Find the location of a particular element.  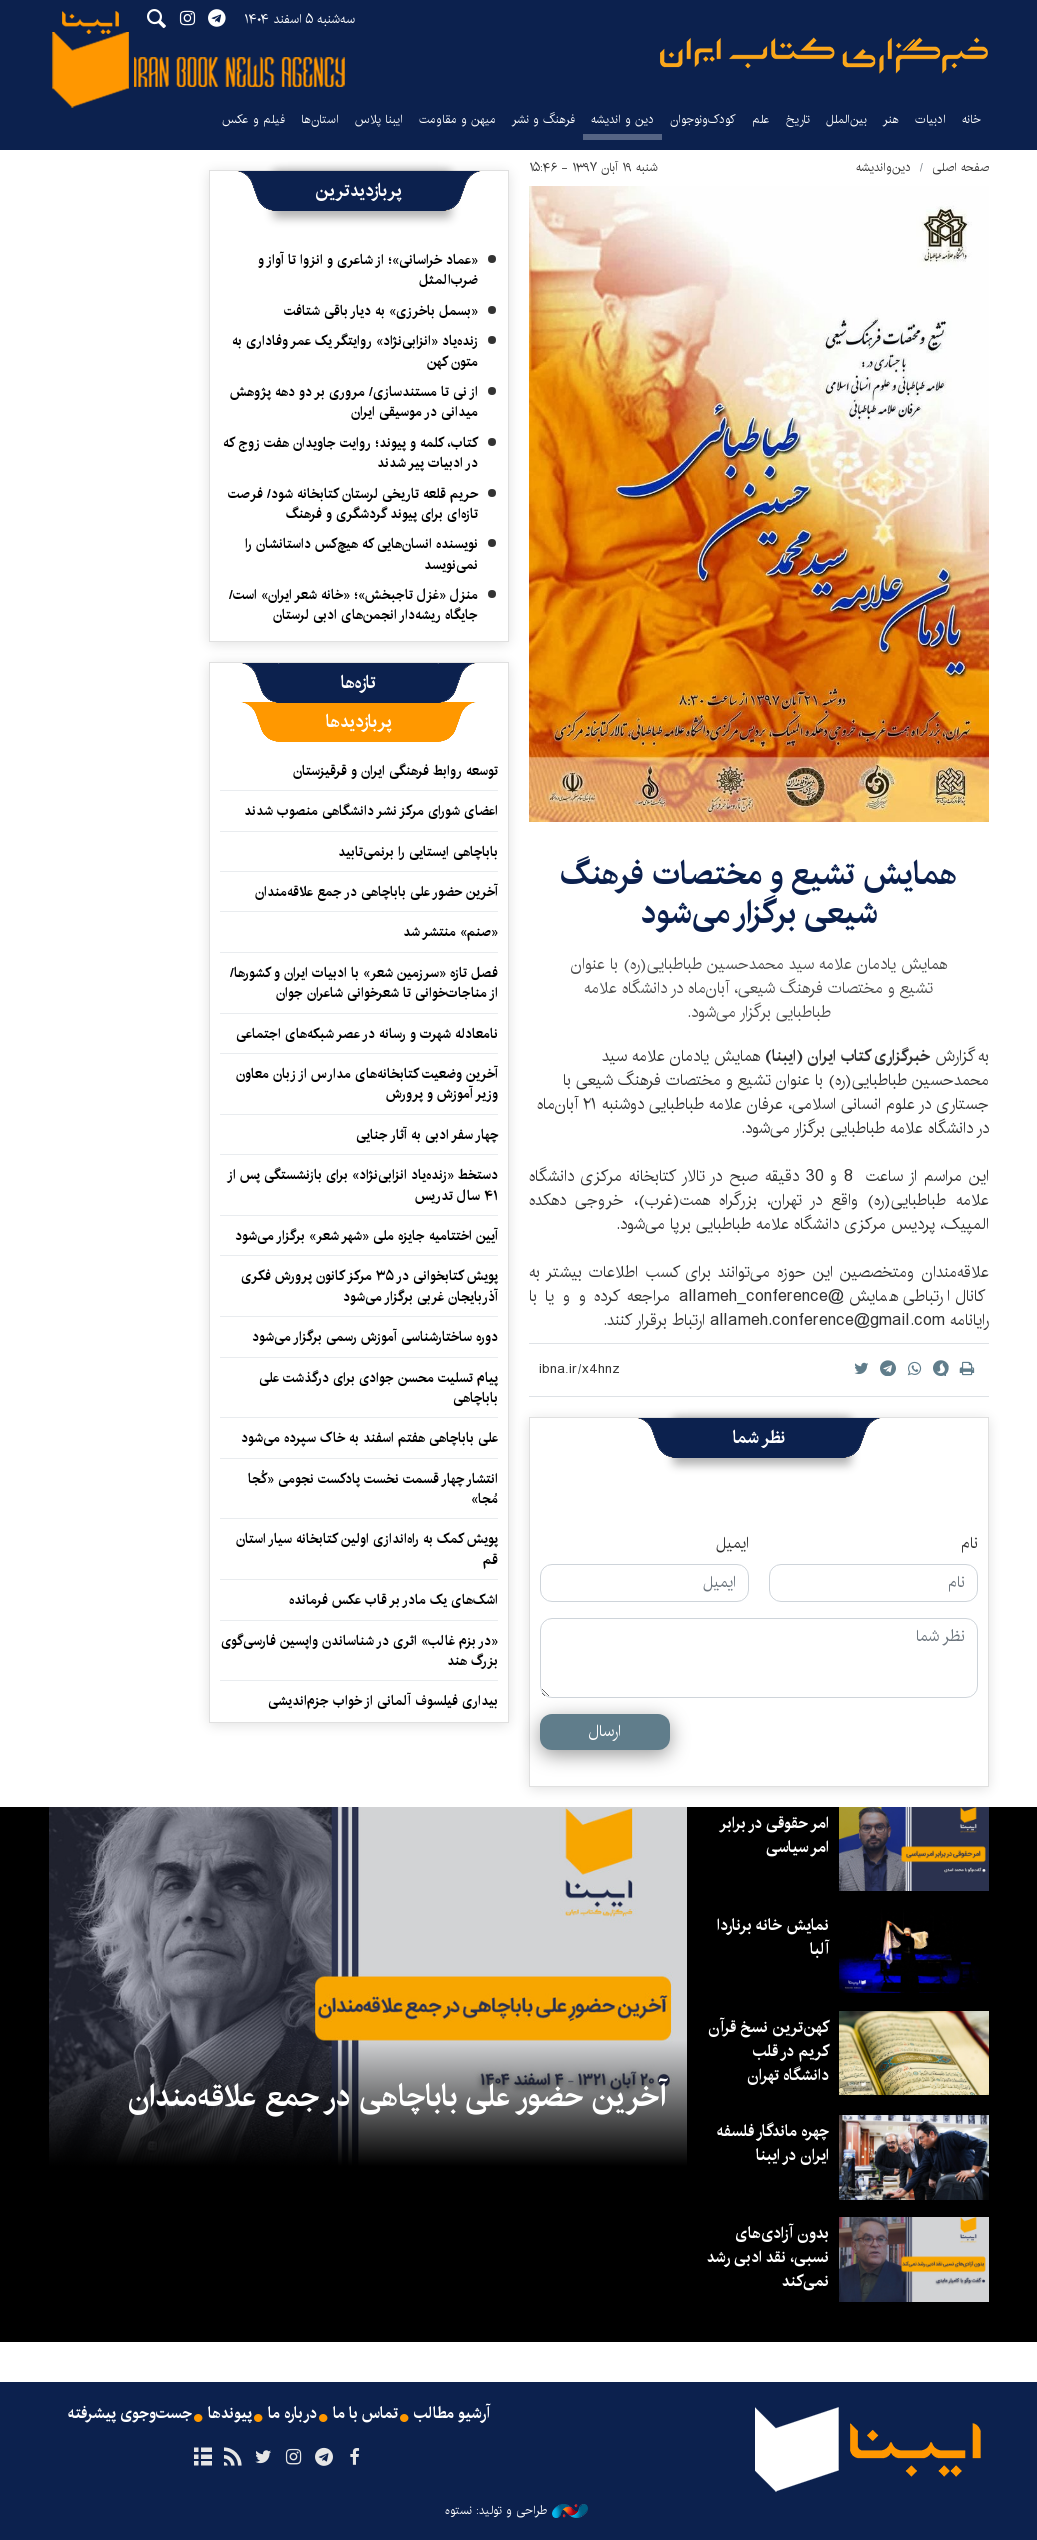

پویش کتابخوانی در ۳۵ مرکز کانون پرورش فکری آذربایجان غربی برگزار می‌شود is located at coordinates (369, 1286).